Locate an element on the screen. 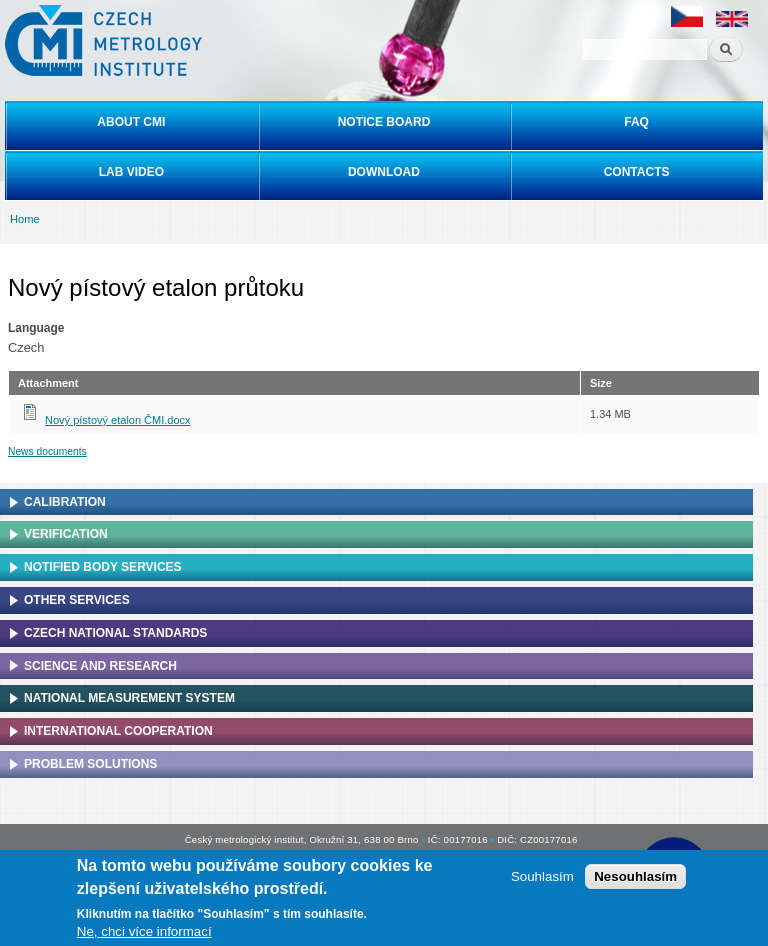 The image size is (768, 946). Science and research is located at coordinates (100, 666).